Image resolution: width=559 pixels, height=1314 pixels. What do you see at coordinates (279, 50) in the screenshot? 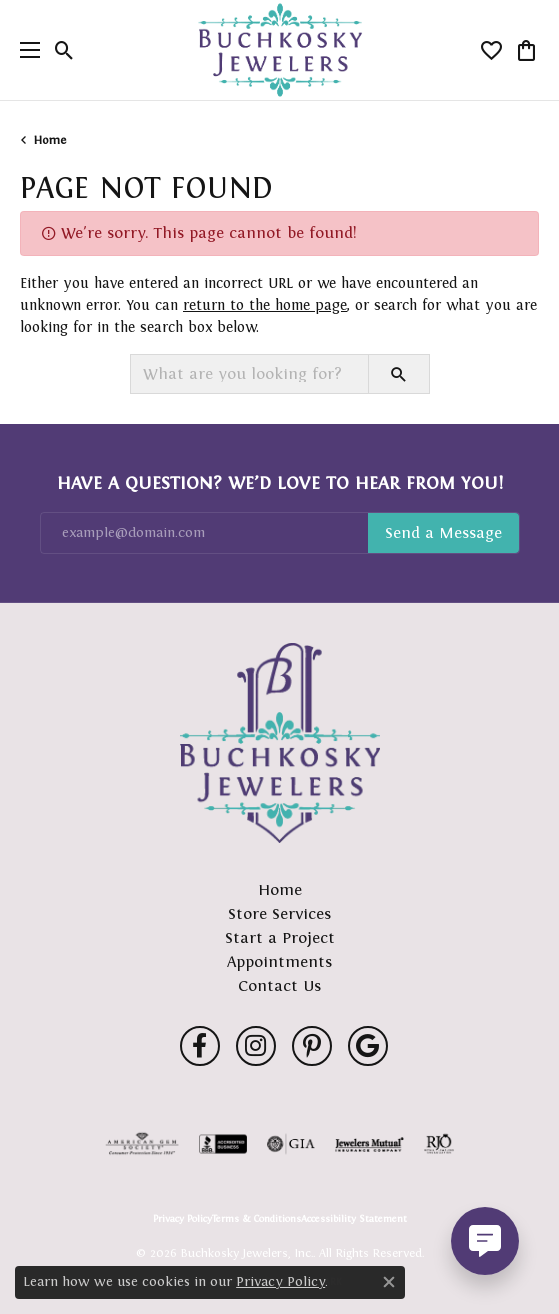
I see `[Buchkosky Jewelers, Inc. logo - Go to homepage]` at bounding box center [279, 50].